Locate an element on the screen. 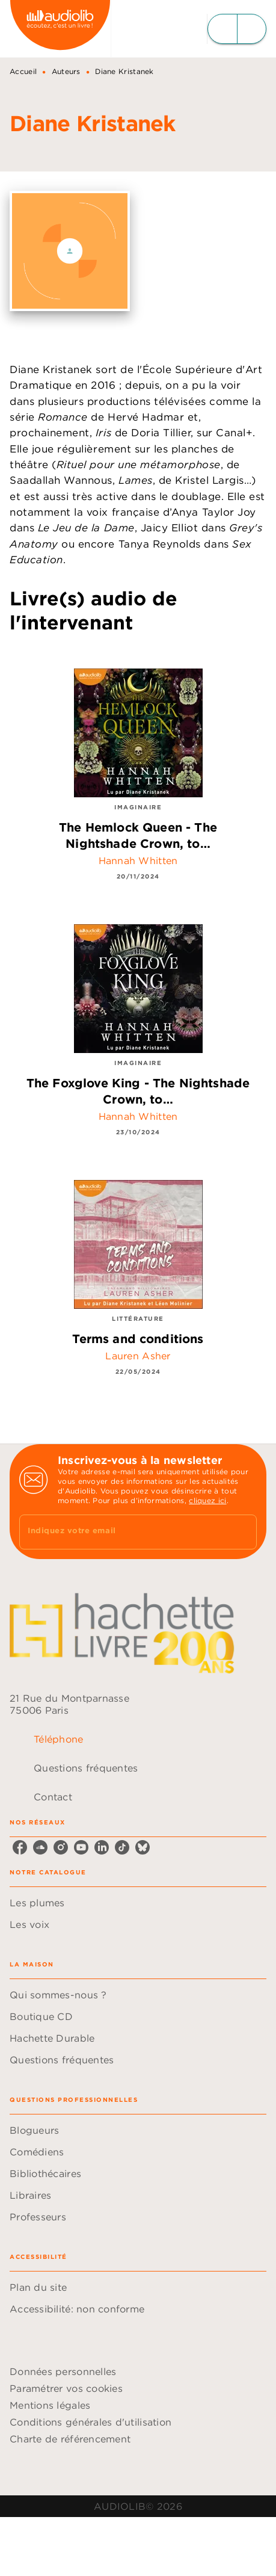 This screenshot has height=2576, width=276. [Indiquez votre email] is located at coordinates (123, 1532).